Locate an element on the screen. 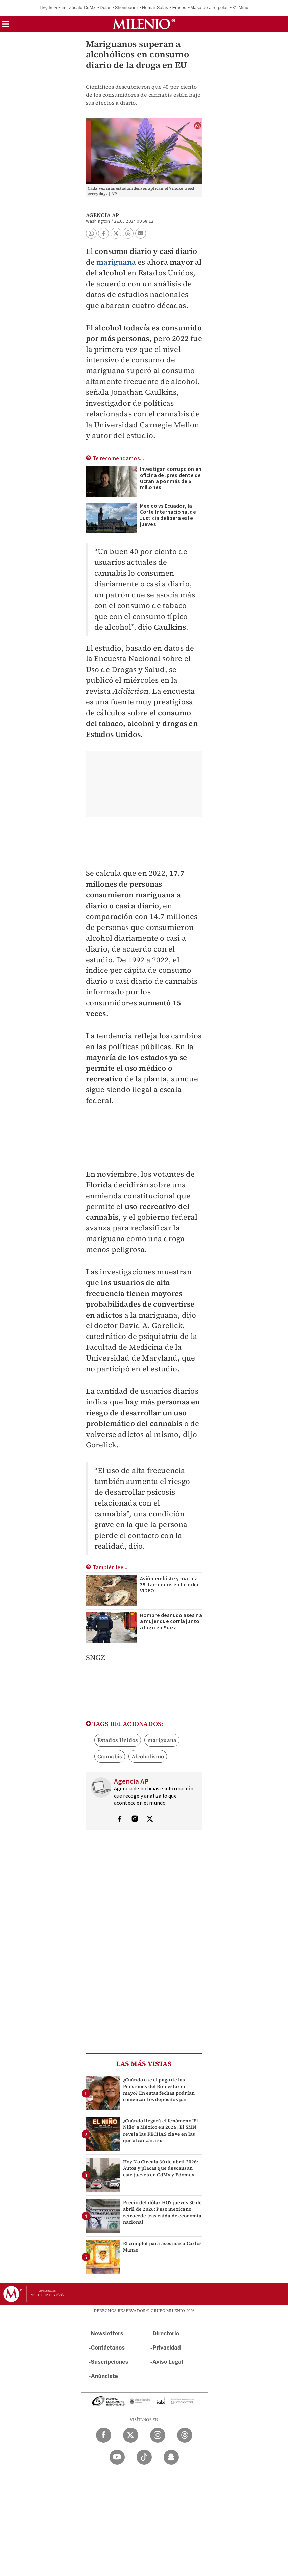  Hoy No Circula 30 de abril 2026: Autos y placas que descansan este jueves en CdMx y Edomex is located at coordinates (160, 2168).